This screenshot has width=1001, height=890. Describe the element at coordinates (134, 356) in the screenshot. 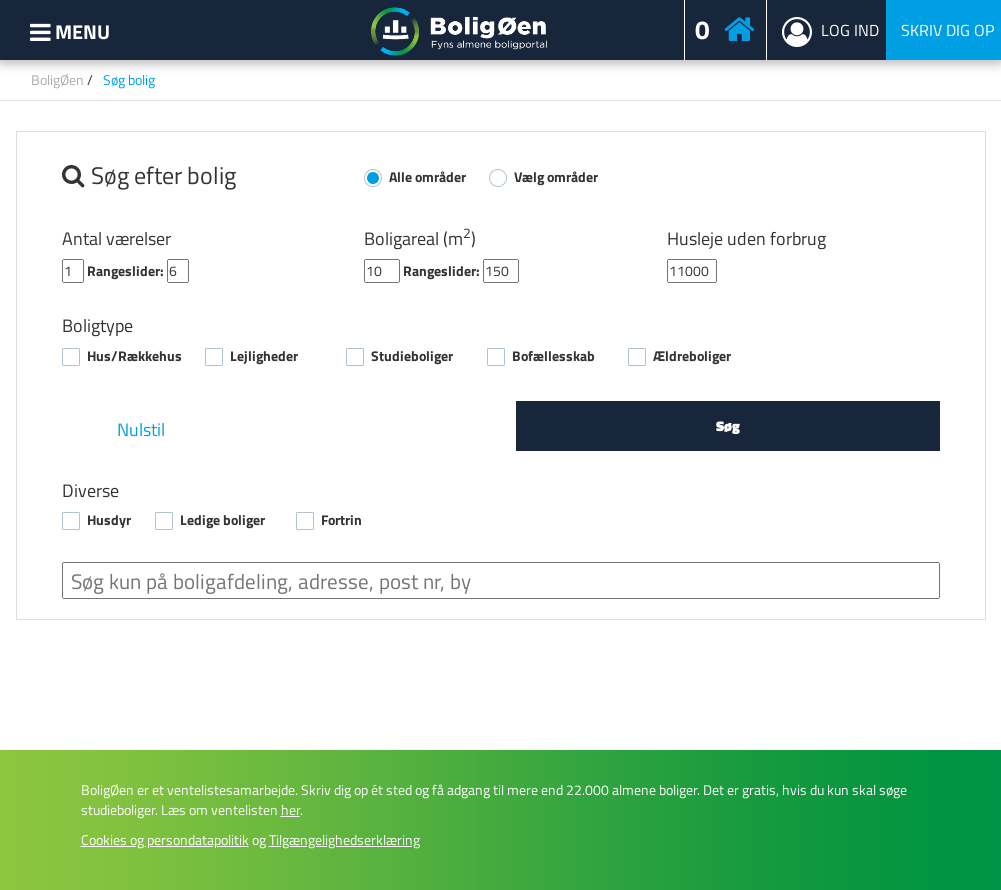

I see `Hus/Rækkehus` at that location.